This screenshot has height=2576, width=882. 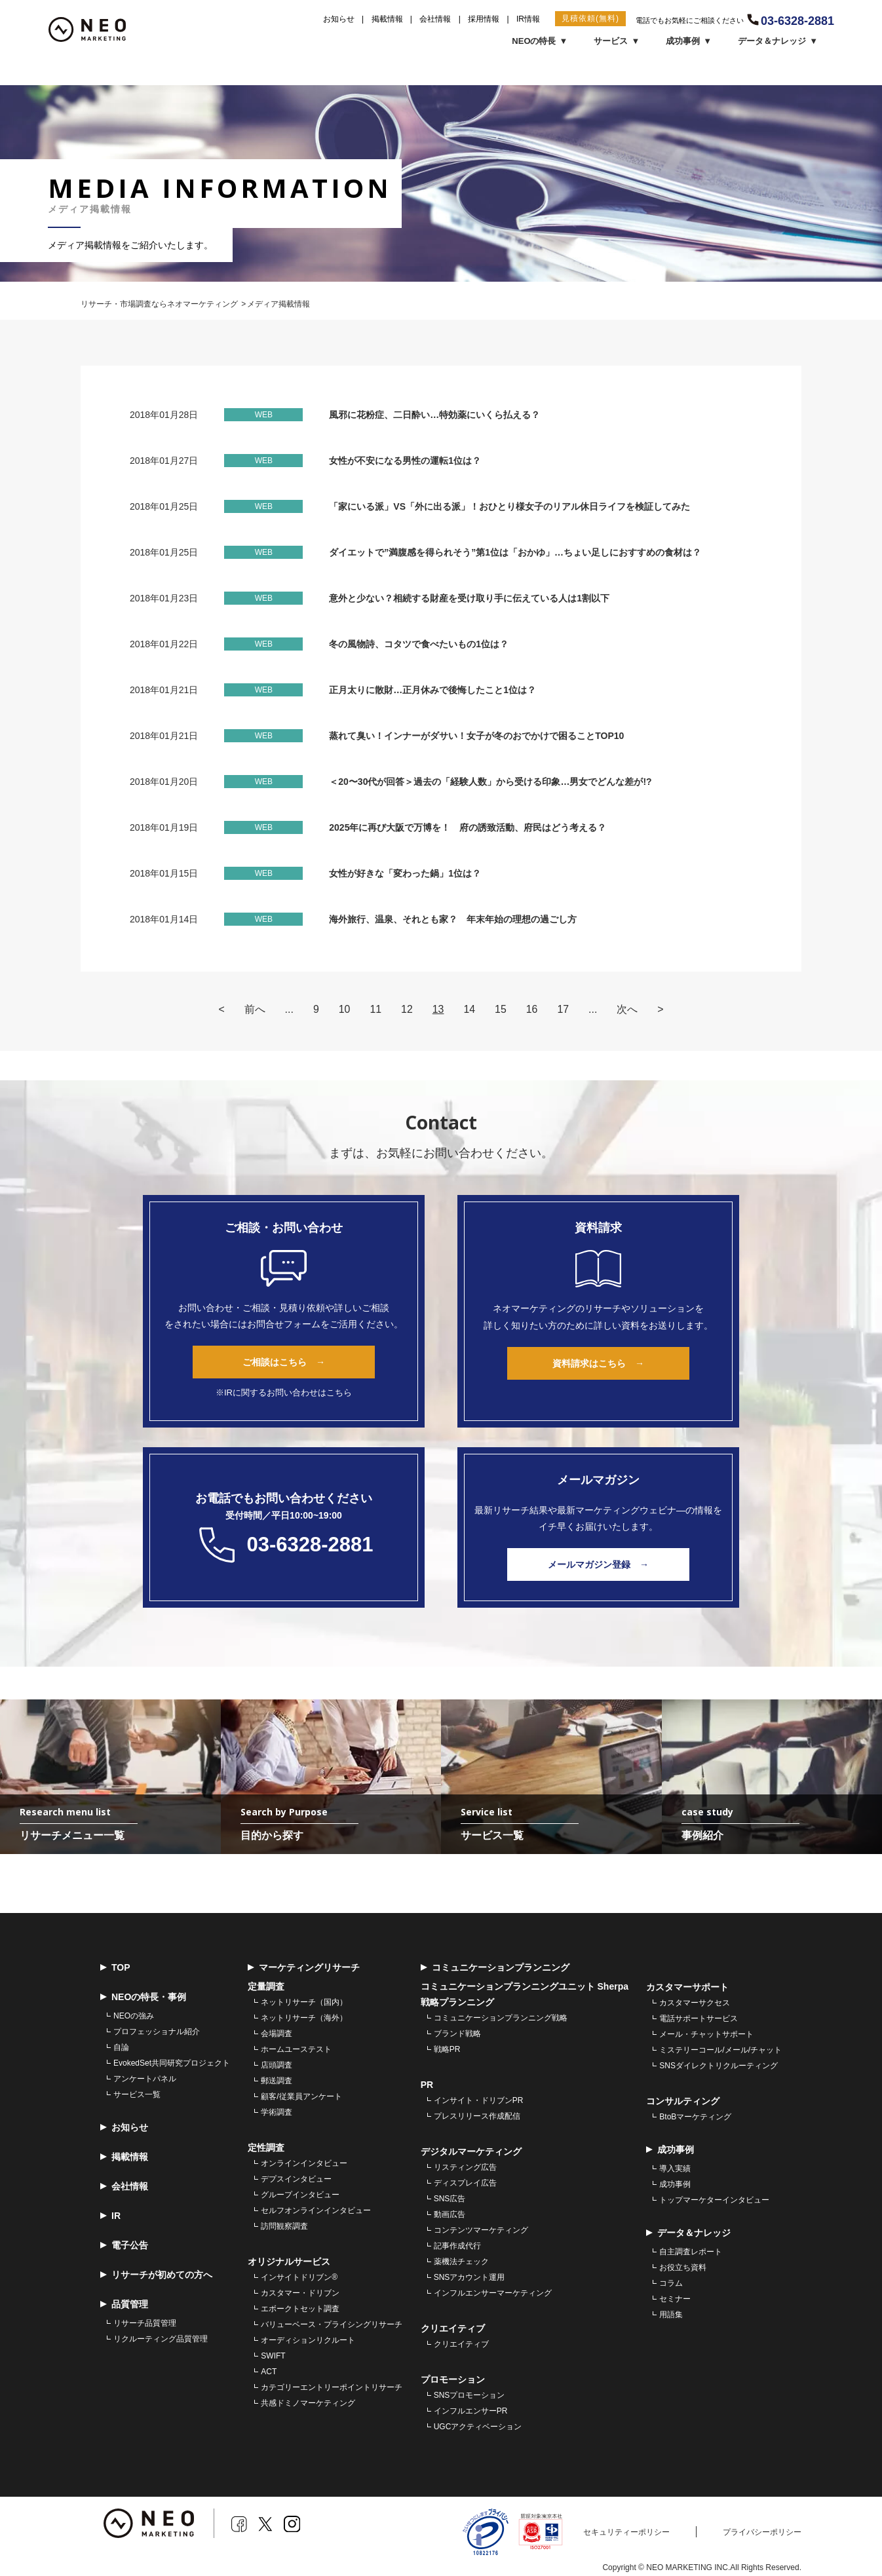 What do you see at coordinates (457, 2036) in the screenshot?
I see `ブランド戦略` at bounding box center [457, 2036].